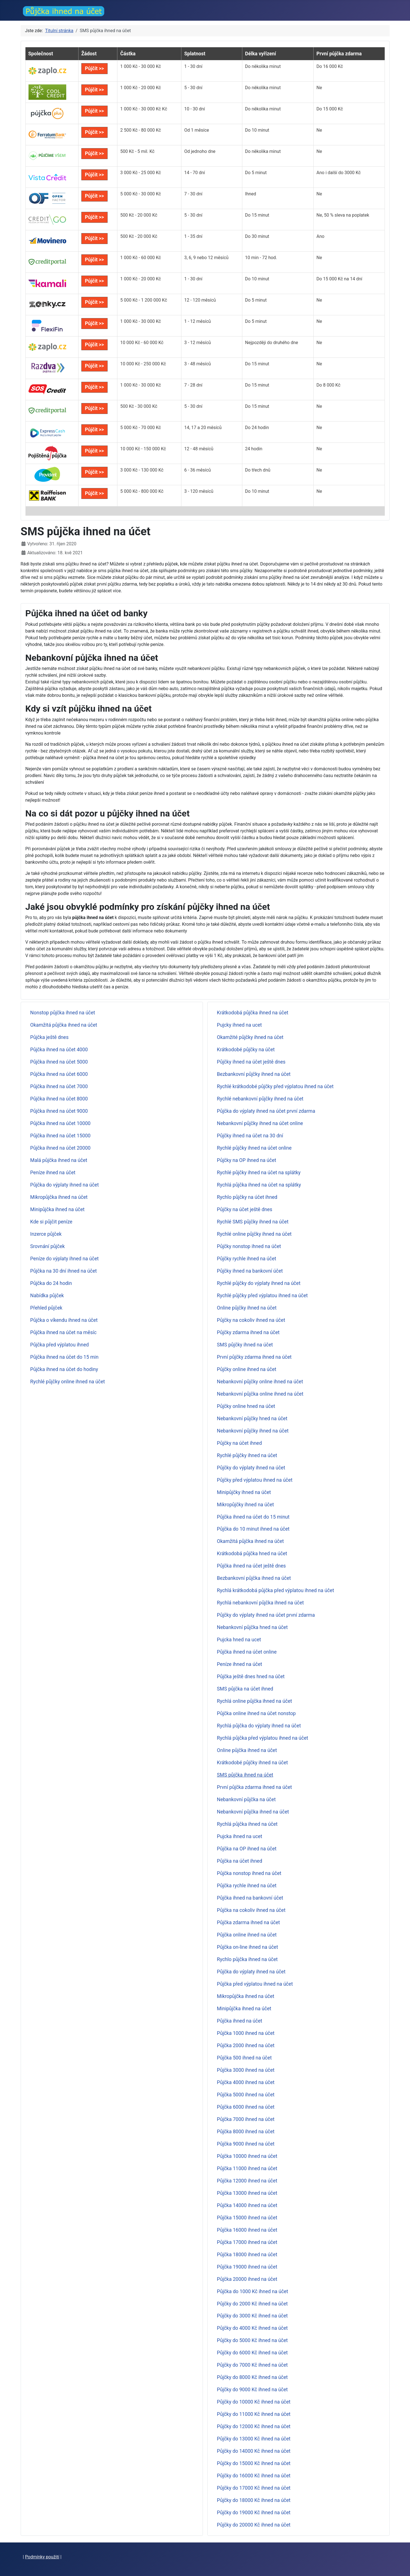 This screenshot has width=410, height=2576. What do you see at coordinates (248, 1332) in the screenshot?
I see `Půjčky zdarma ihned na účet` at bounding box center [248, 1332].